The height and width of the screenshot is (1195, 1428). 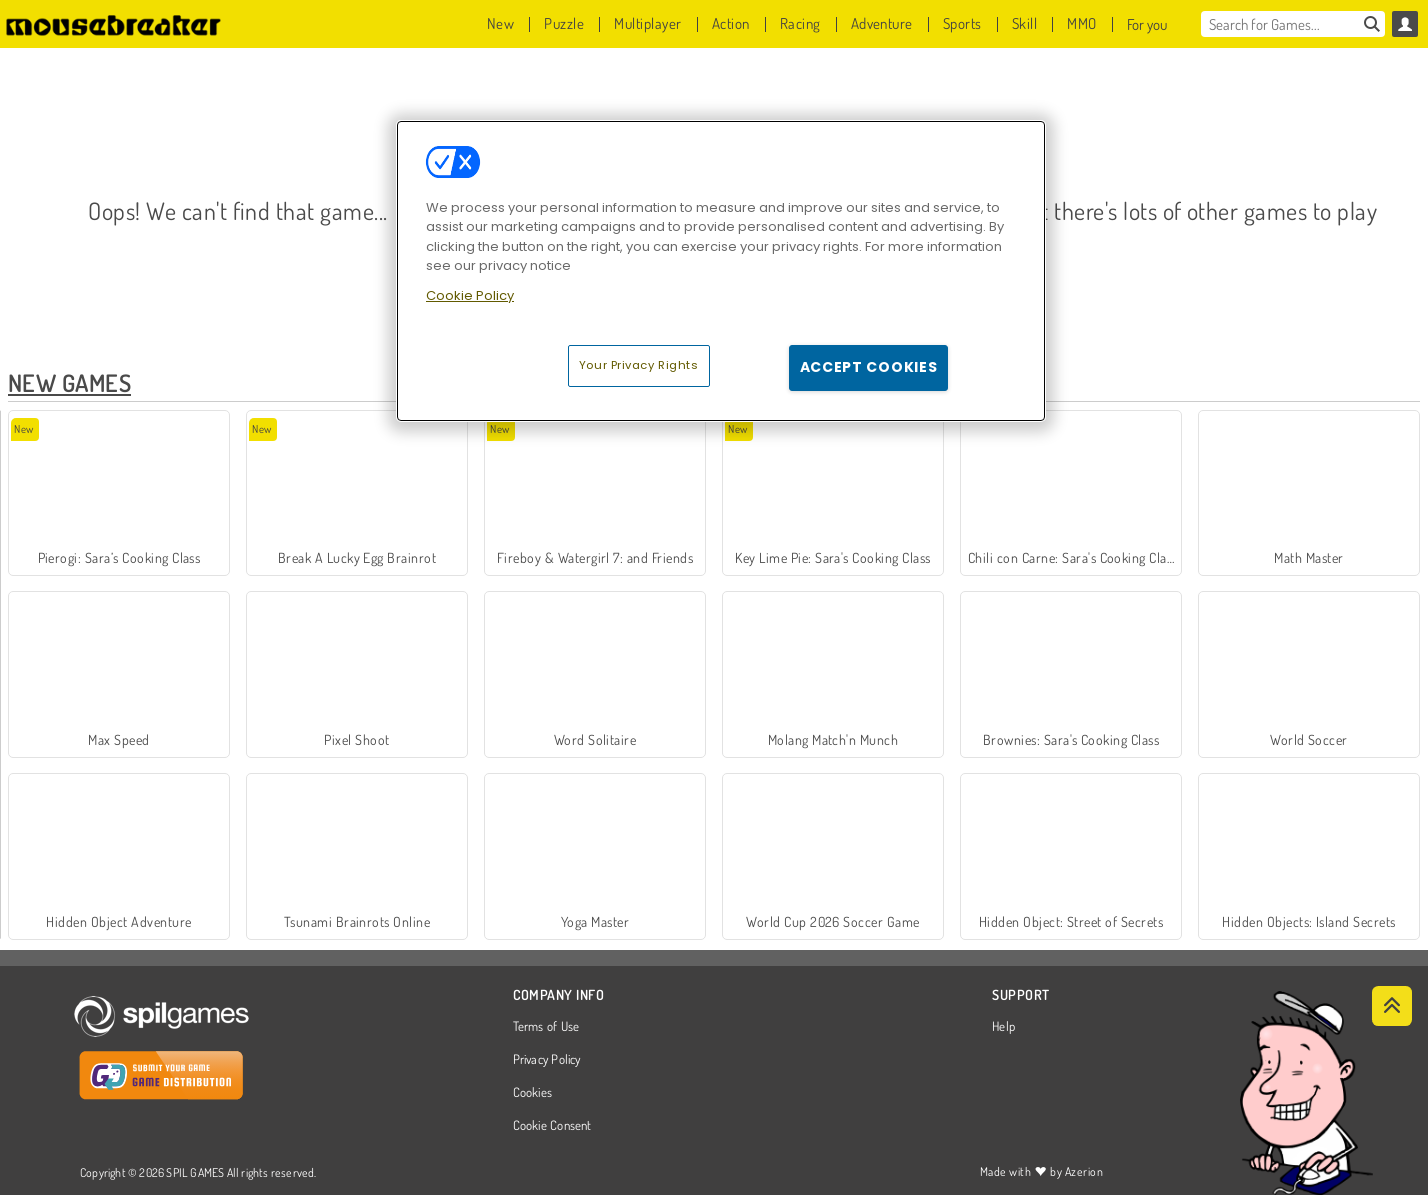 I want to click on New Games, so click(x=69, y=382).